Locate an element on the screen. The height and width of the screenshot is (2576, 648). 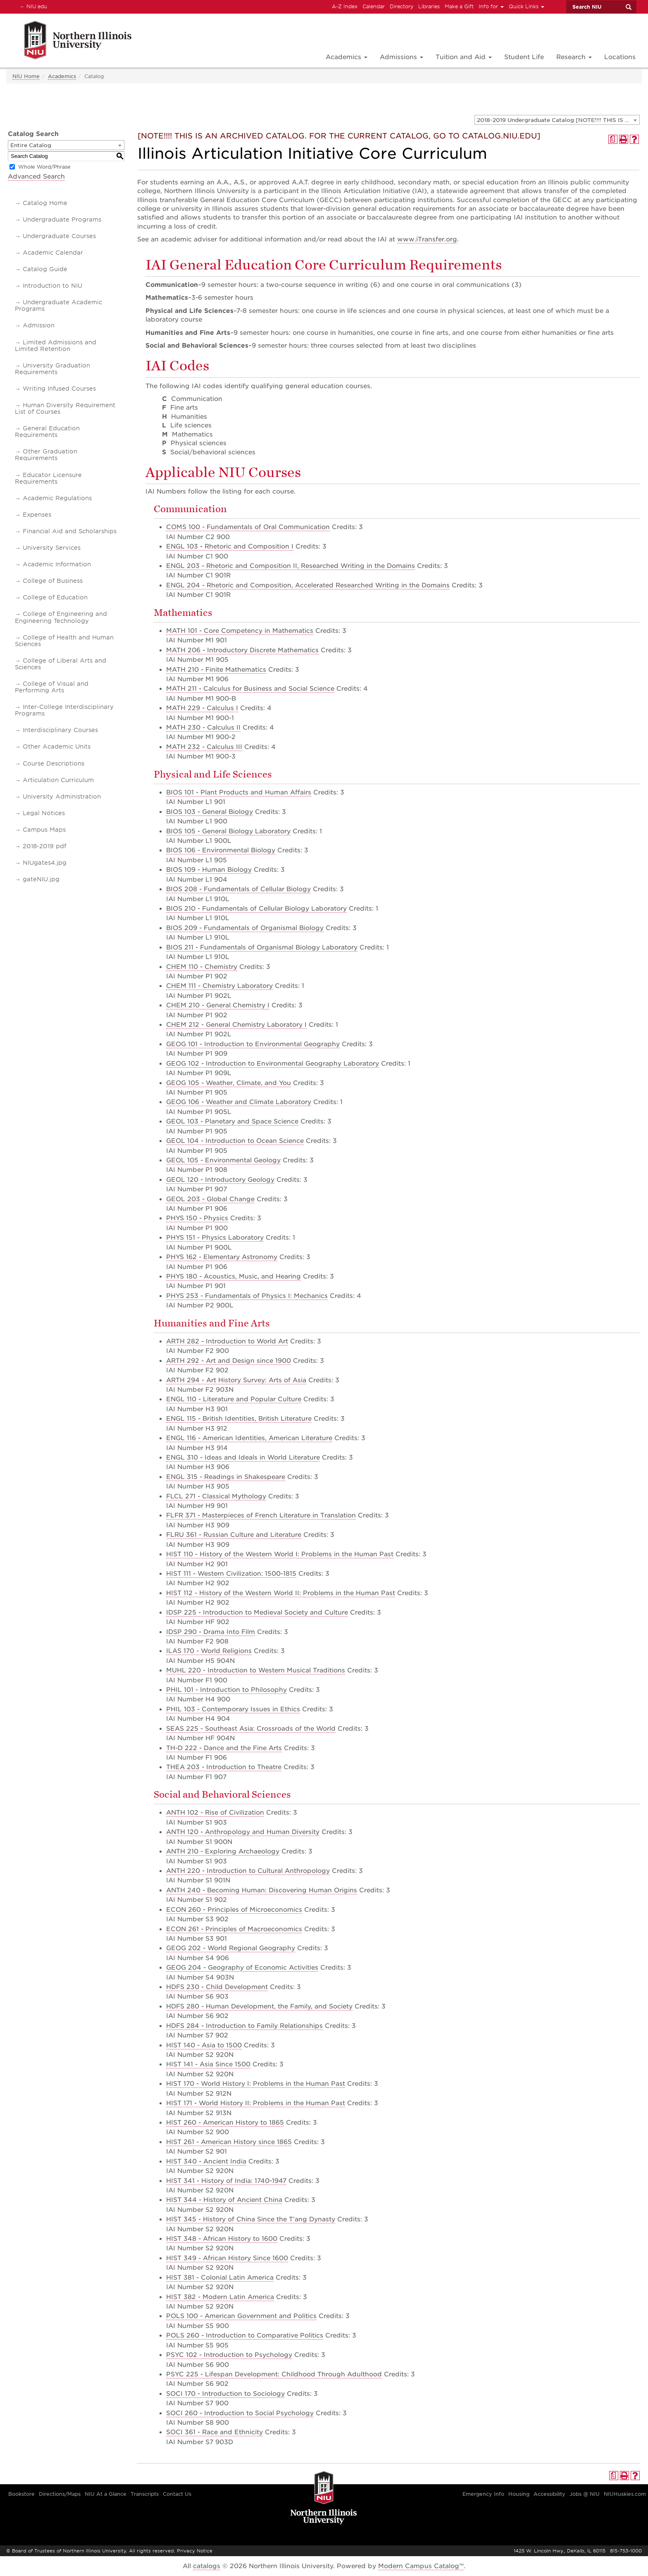
Calendar is located at coordinates (373, 6).